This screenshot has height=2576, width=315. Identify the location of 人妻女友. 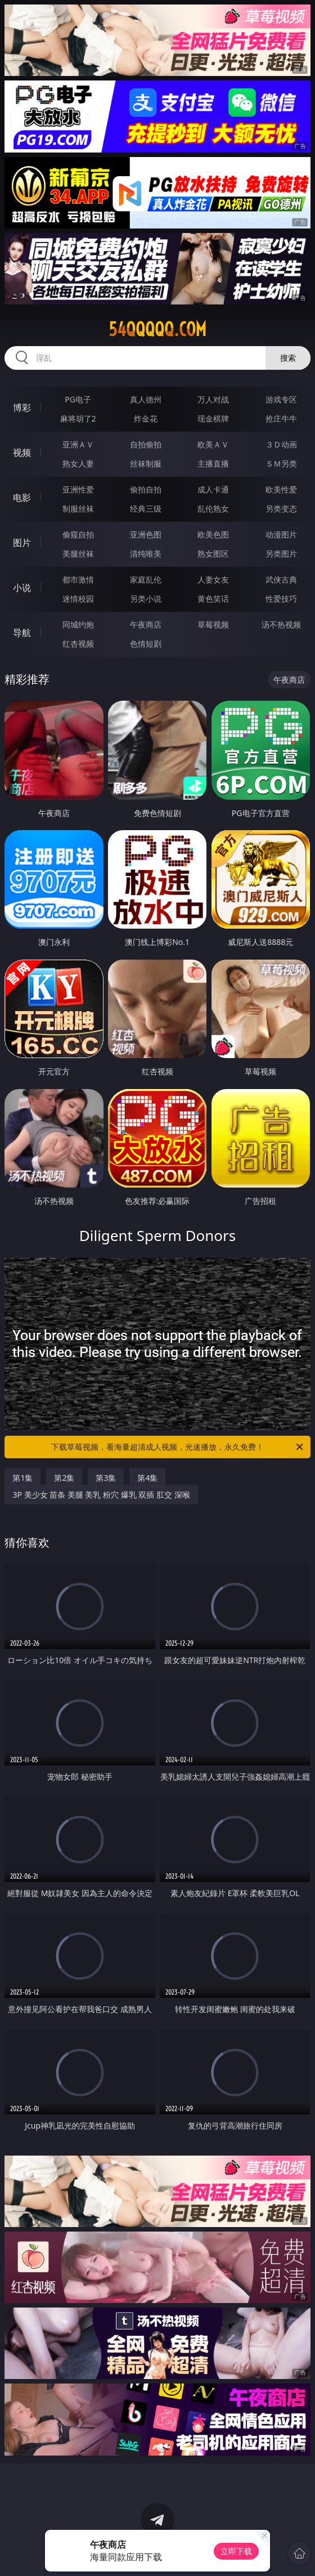
(213, 579).